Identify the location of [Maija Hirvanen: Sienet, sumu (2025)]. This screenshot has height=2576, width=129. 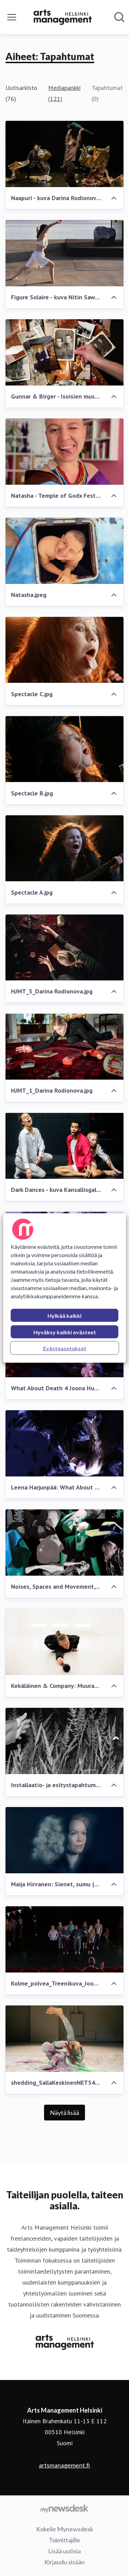
(64, 1840).